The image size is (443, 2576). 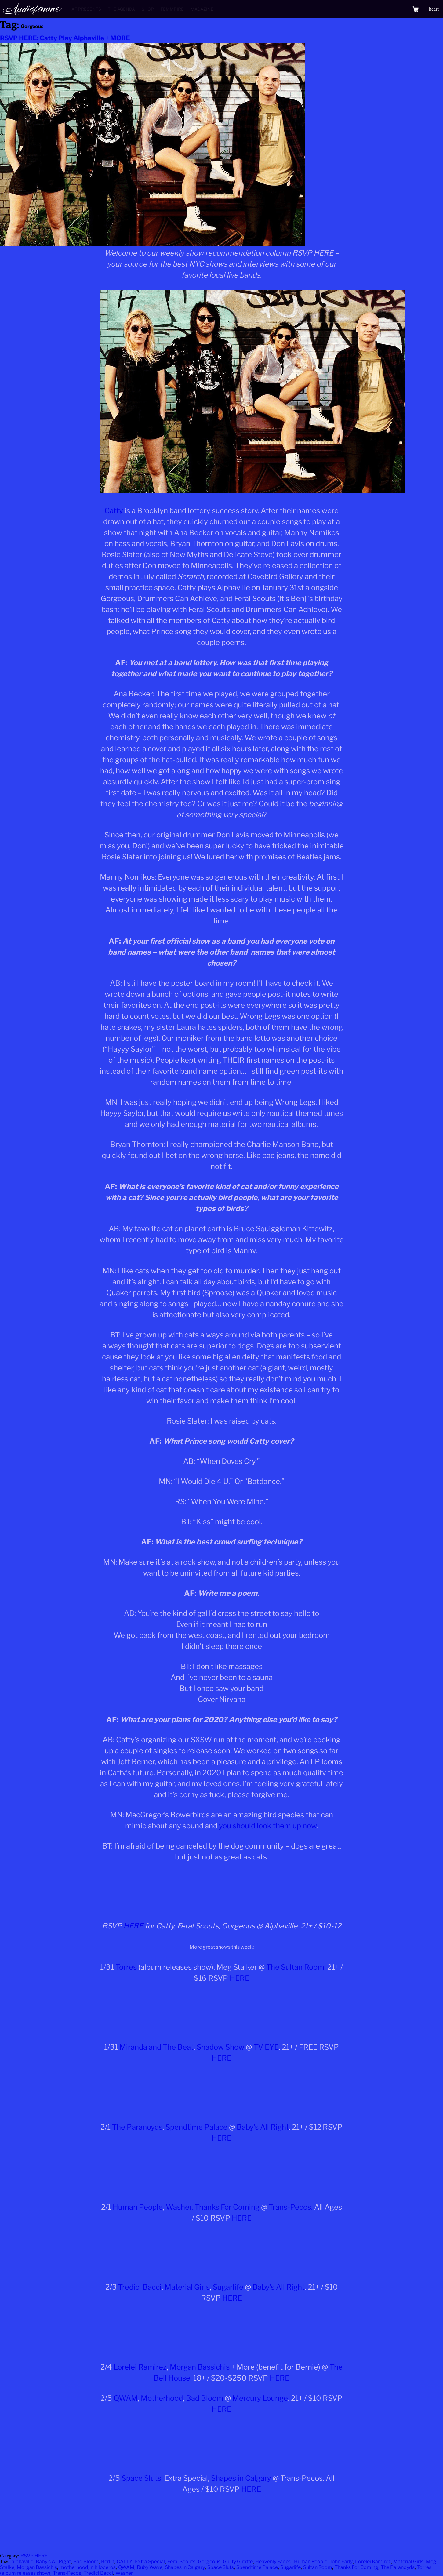 What do you see at coordinates (291, 2207) in the screenshot?
I see `Trans-Pecos.` at bounding box center [291, 2207].